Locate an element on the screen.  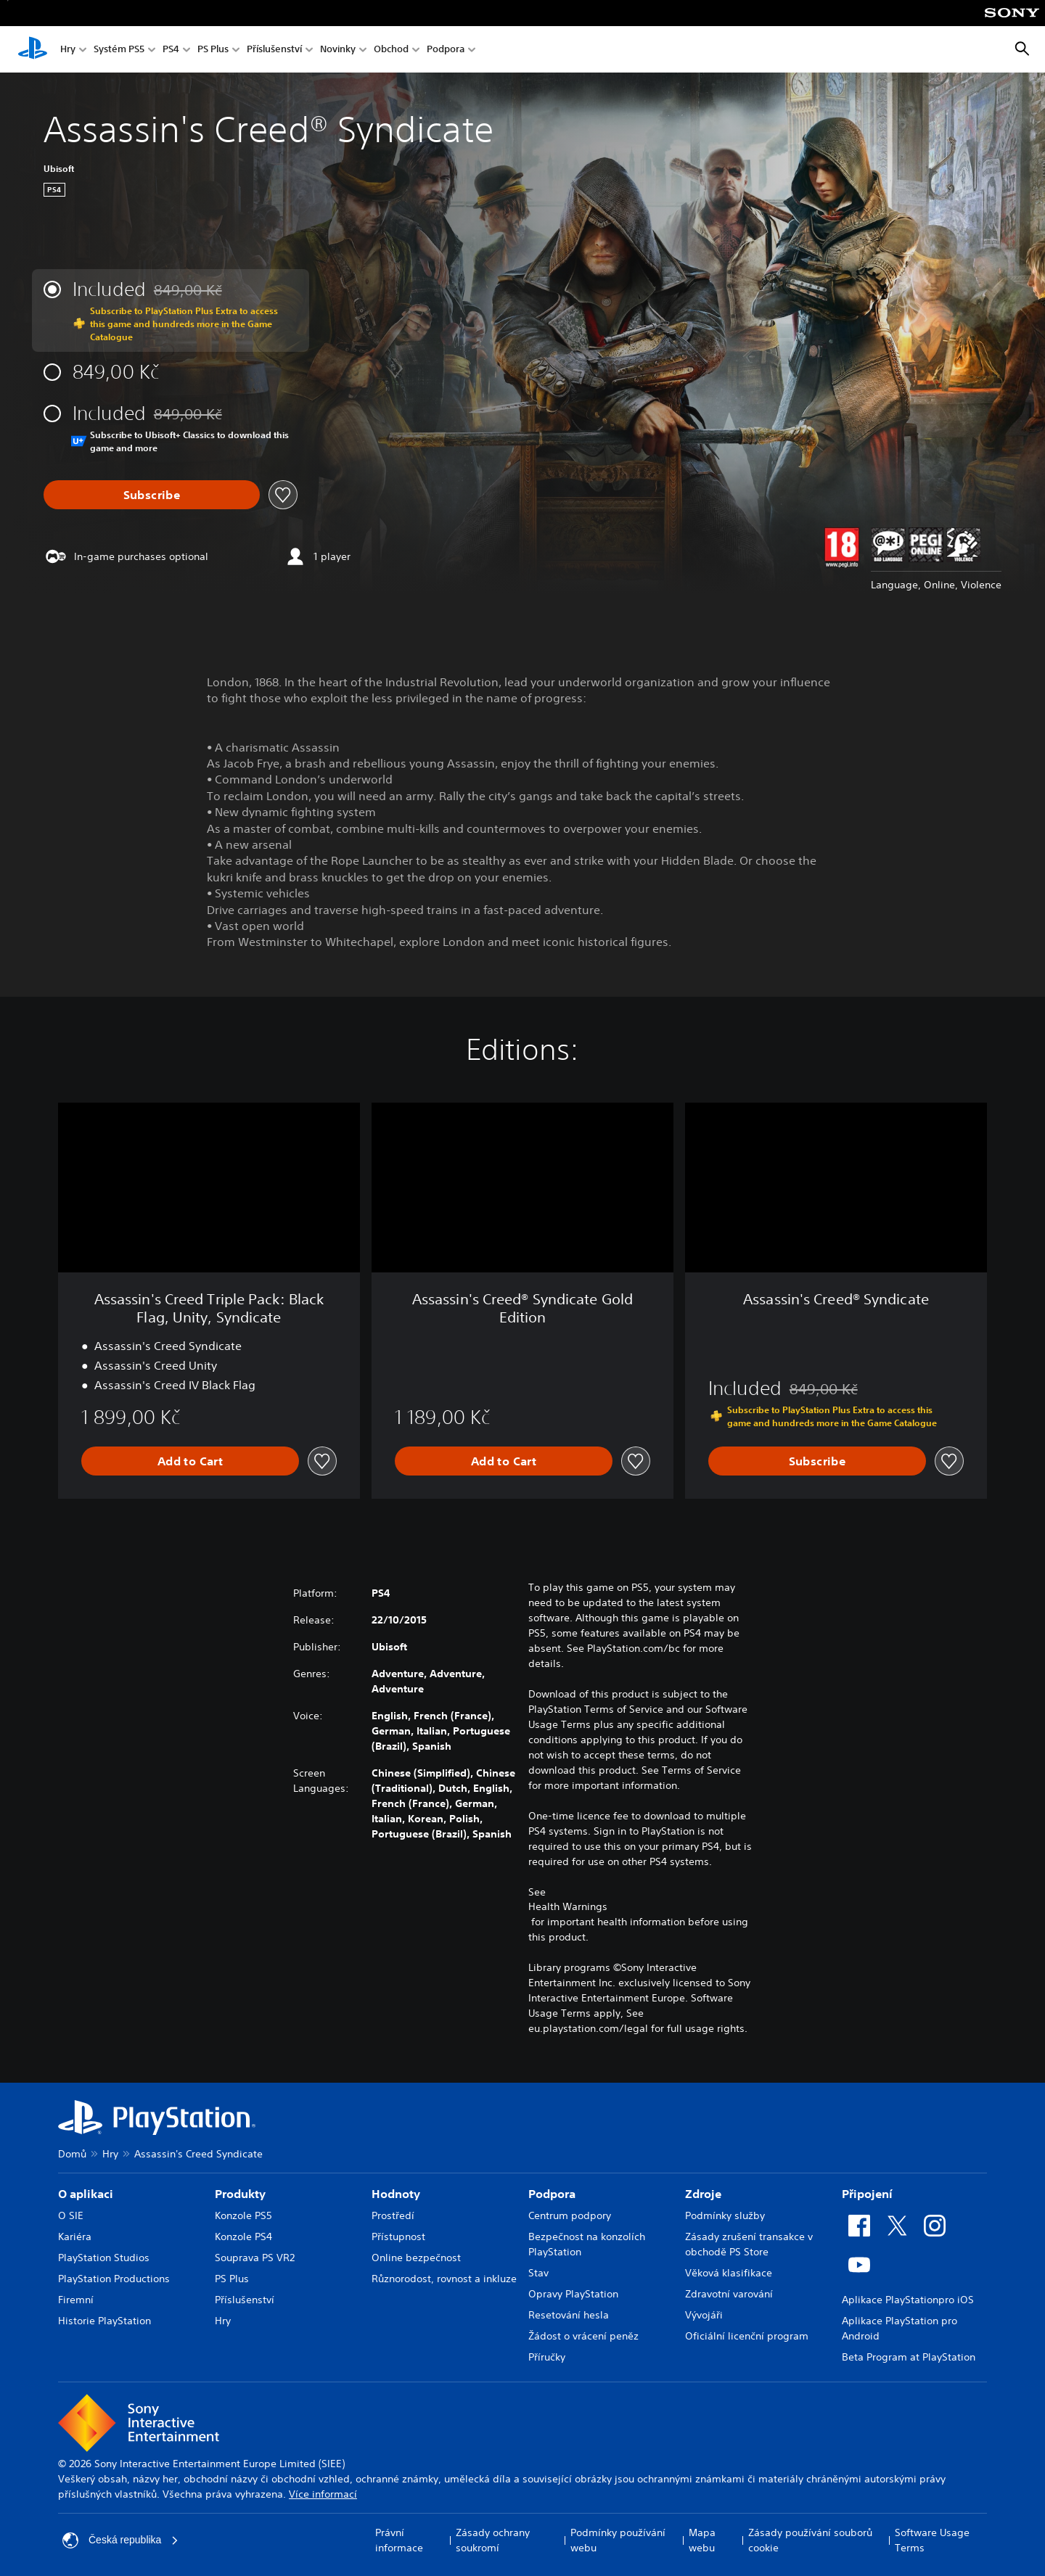
Produkty [heading] is located at coordinates (240, 2193).